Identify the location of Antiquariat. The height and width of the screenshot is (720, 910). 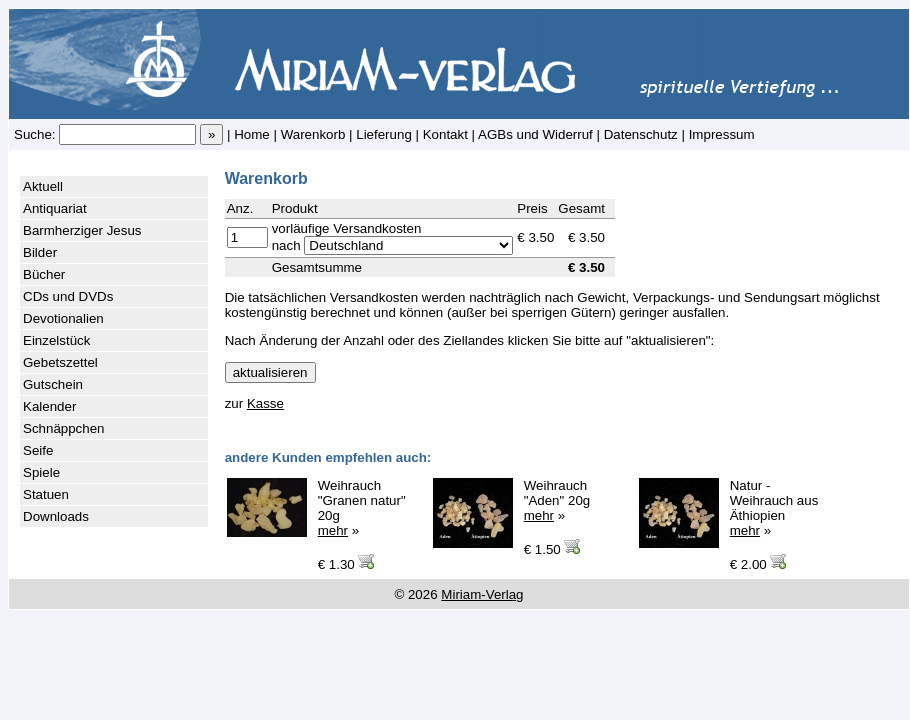
(55, 208).